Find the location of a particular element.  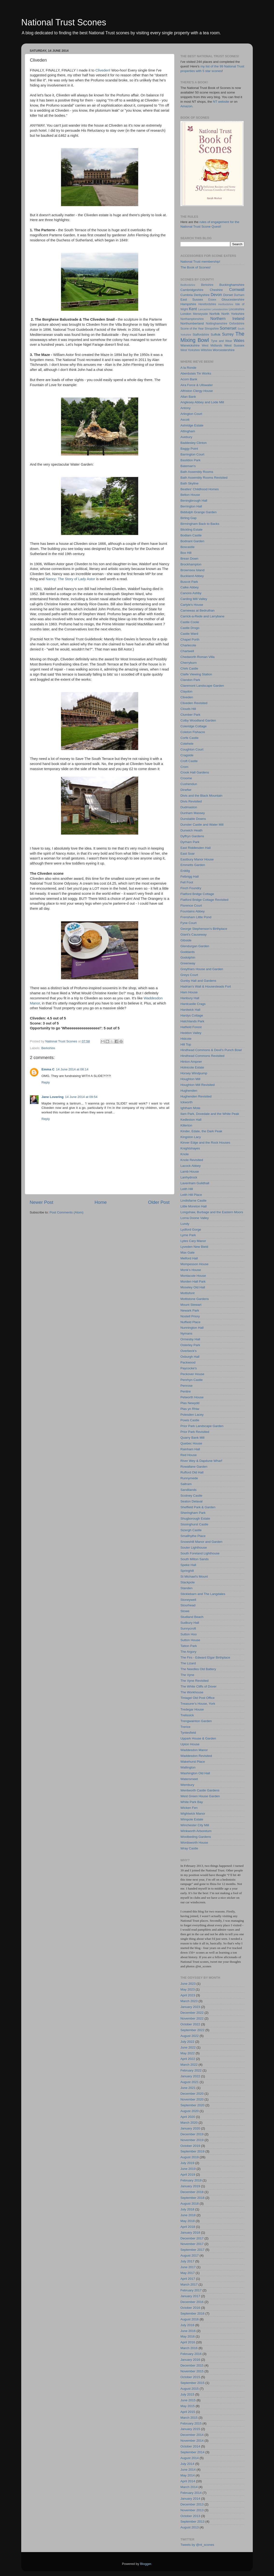

Morden Hall Park is located at coordinates (193, 1281).